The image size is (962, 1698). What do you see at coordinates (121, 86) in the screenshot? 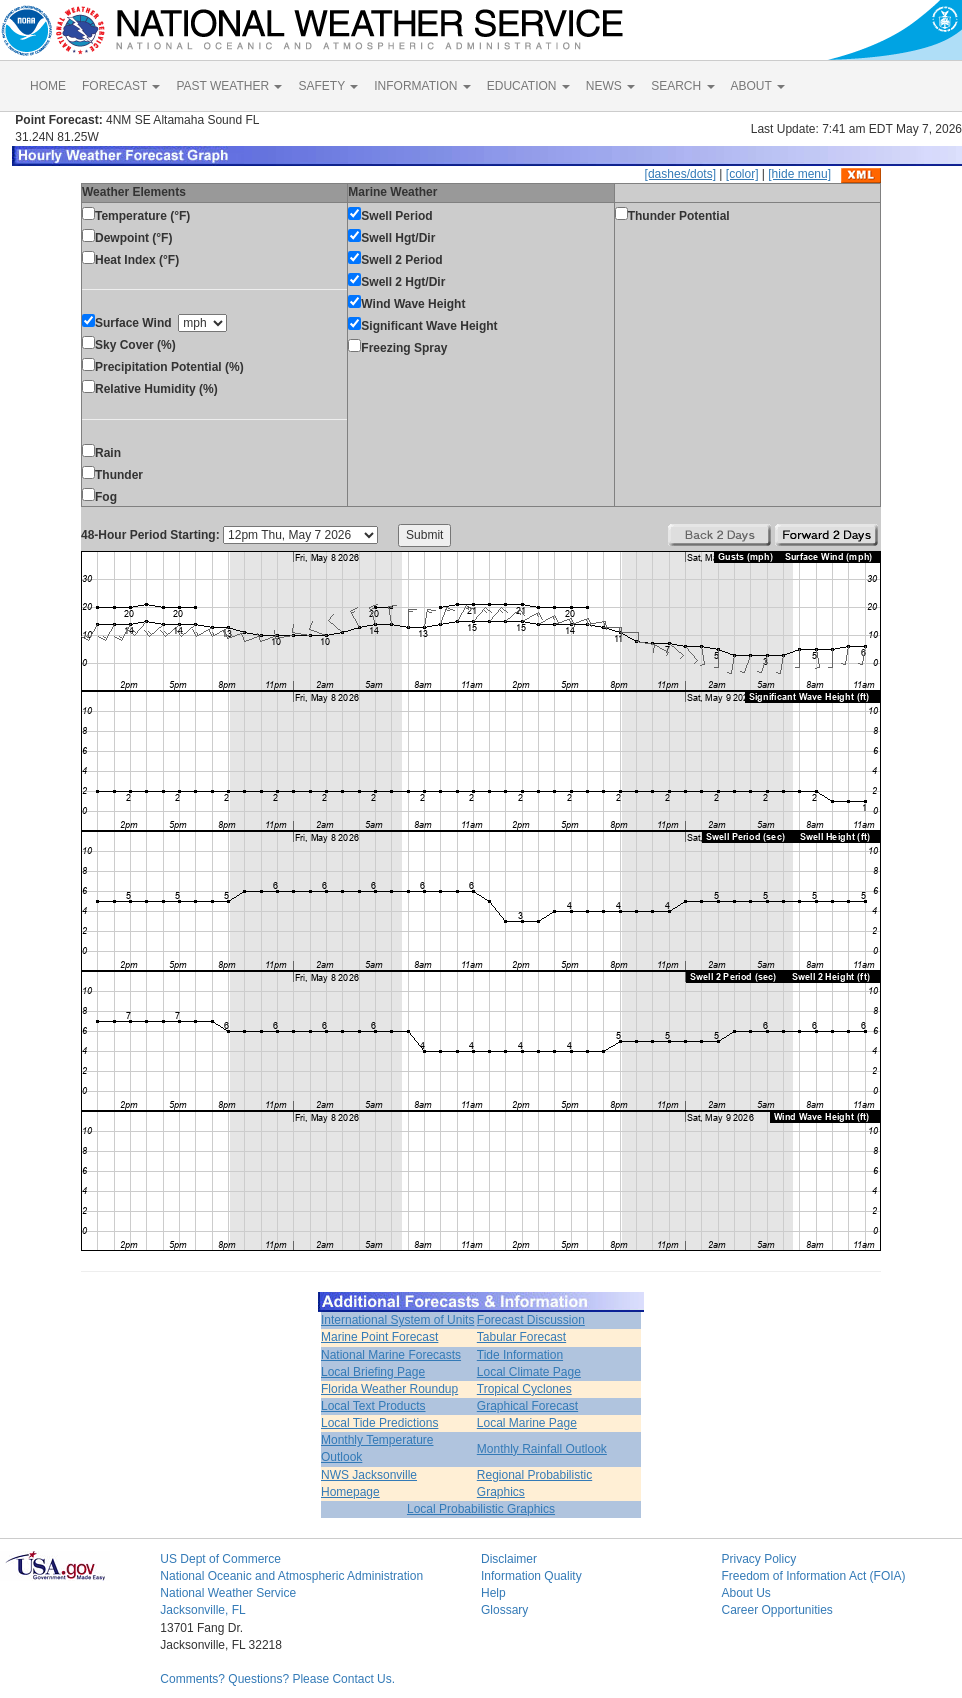
I see `FORECAST` at bounding box center [121, 86].